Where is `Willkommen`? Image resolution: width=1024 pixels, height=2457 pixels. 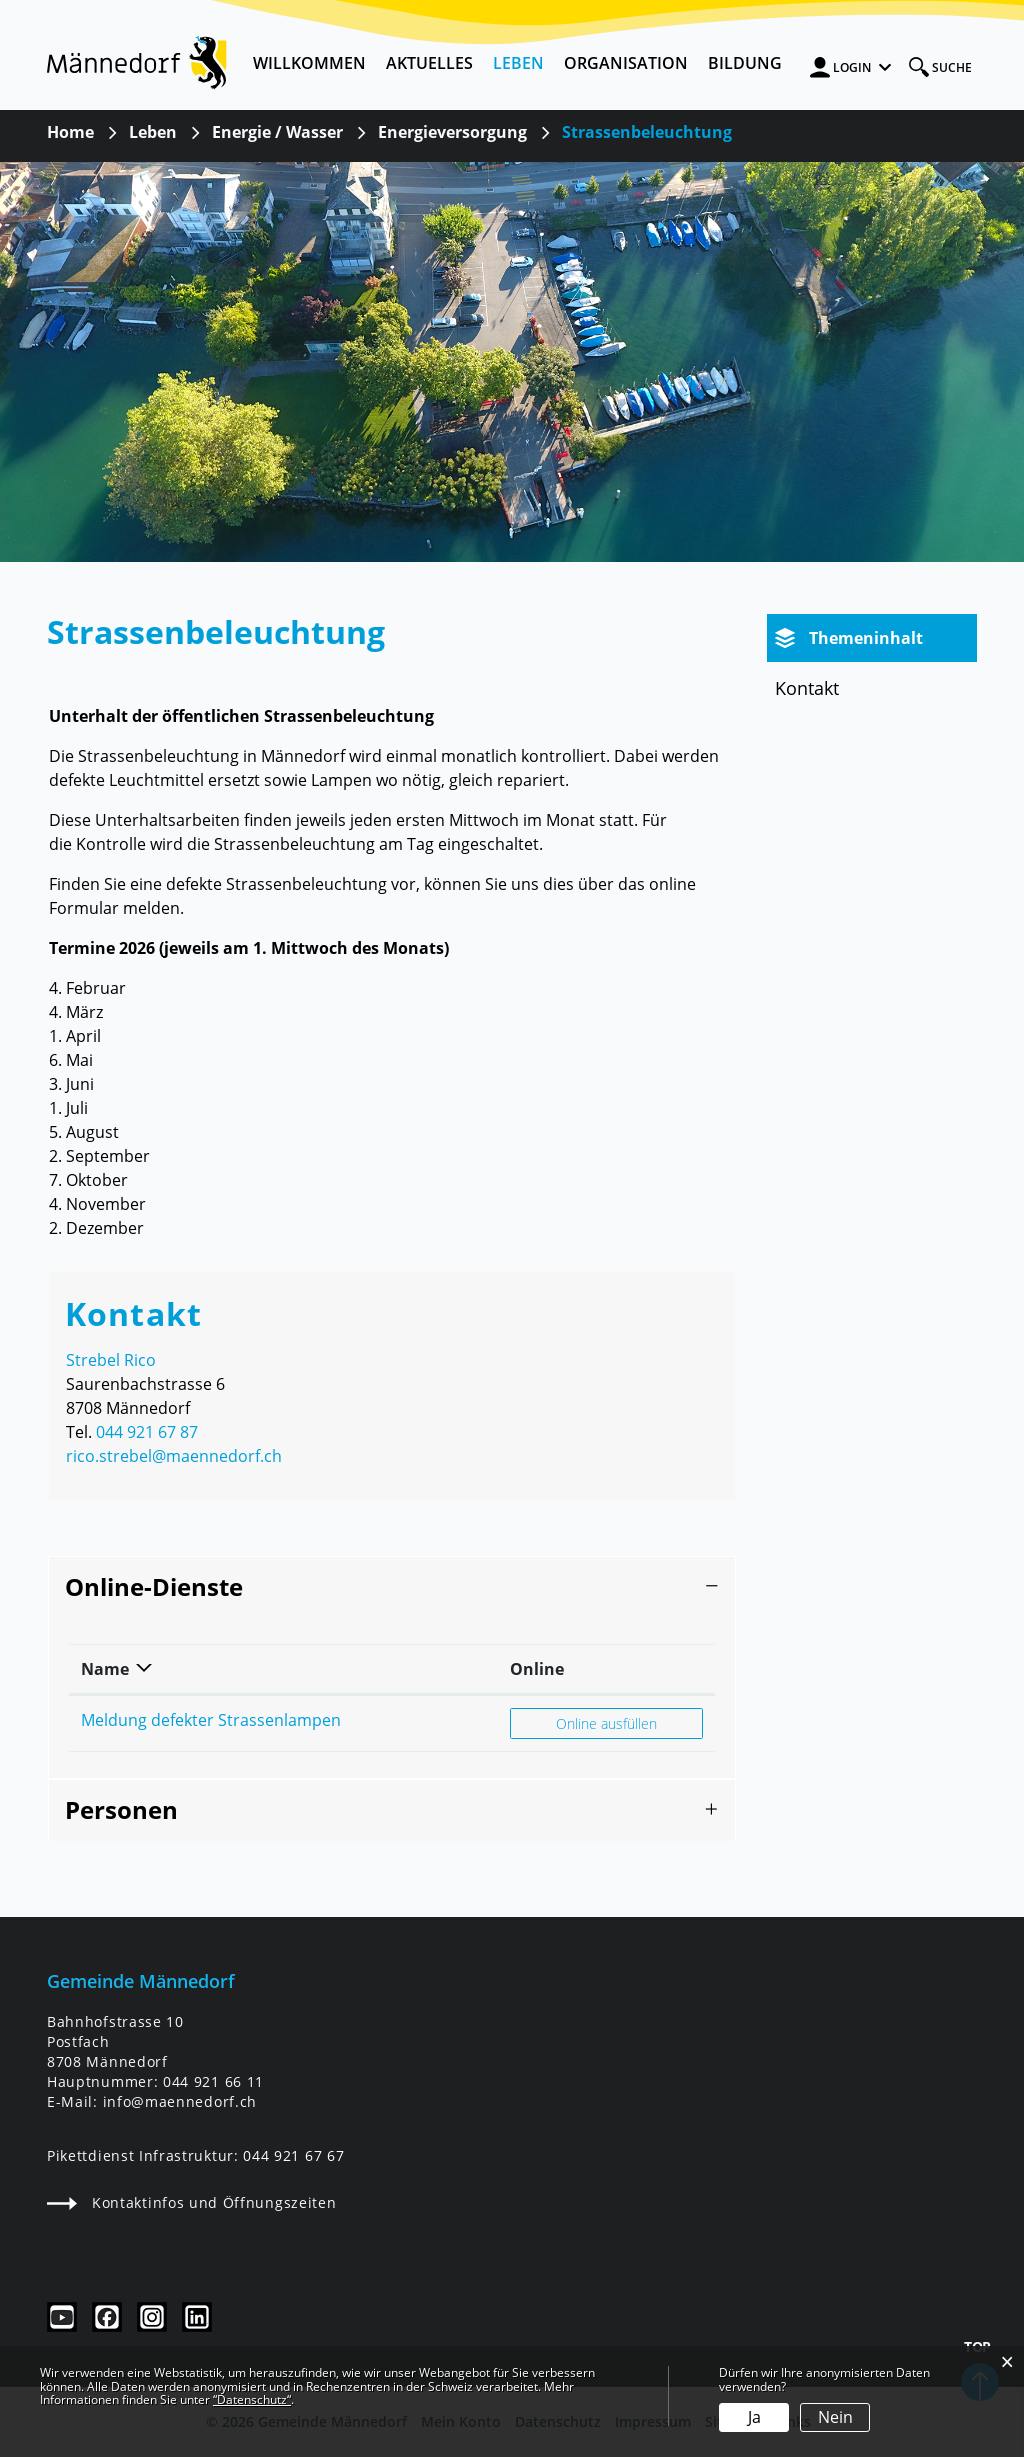 Willkommen is located at coordinates (309, 63).